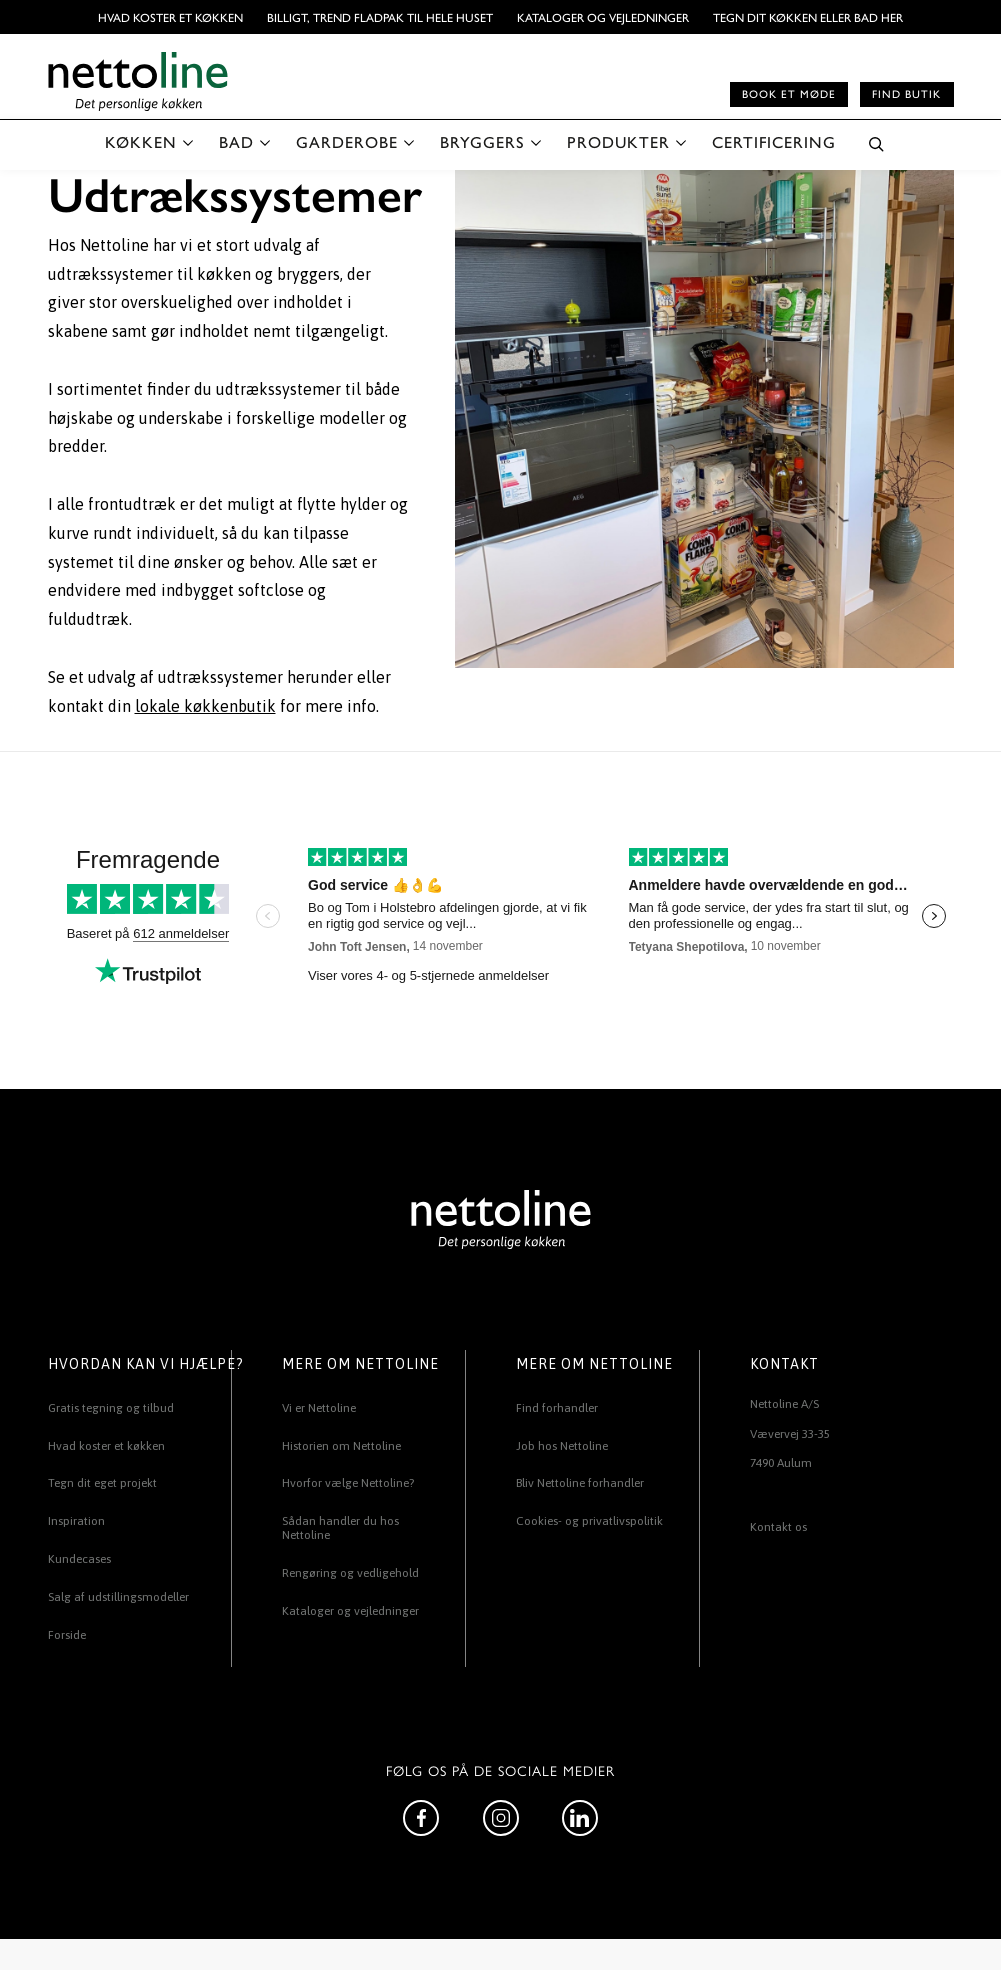 The height and width of the screenshot is (1970, 1001). Describe the element at coordinates (380, 17) in the screenshot. I see `BILLIGT, TREND FLADPAK TIL HELE HUSET` at that location.